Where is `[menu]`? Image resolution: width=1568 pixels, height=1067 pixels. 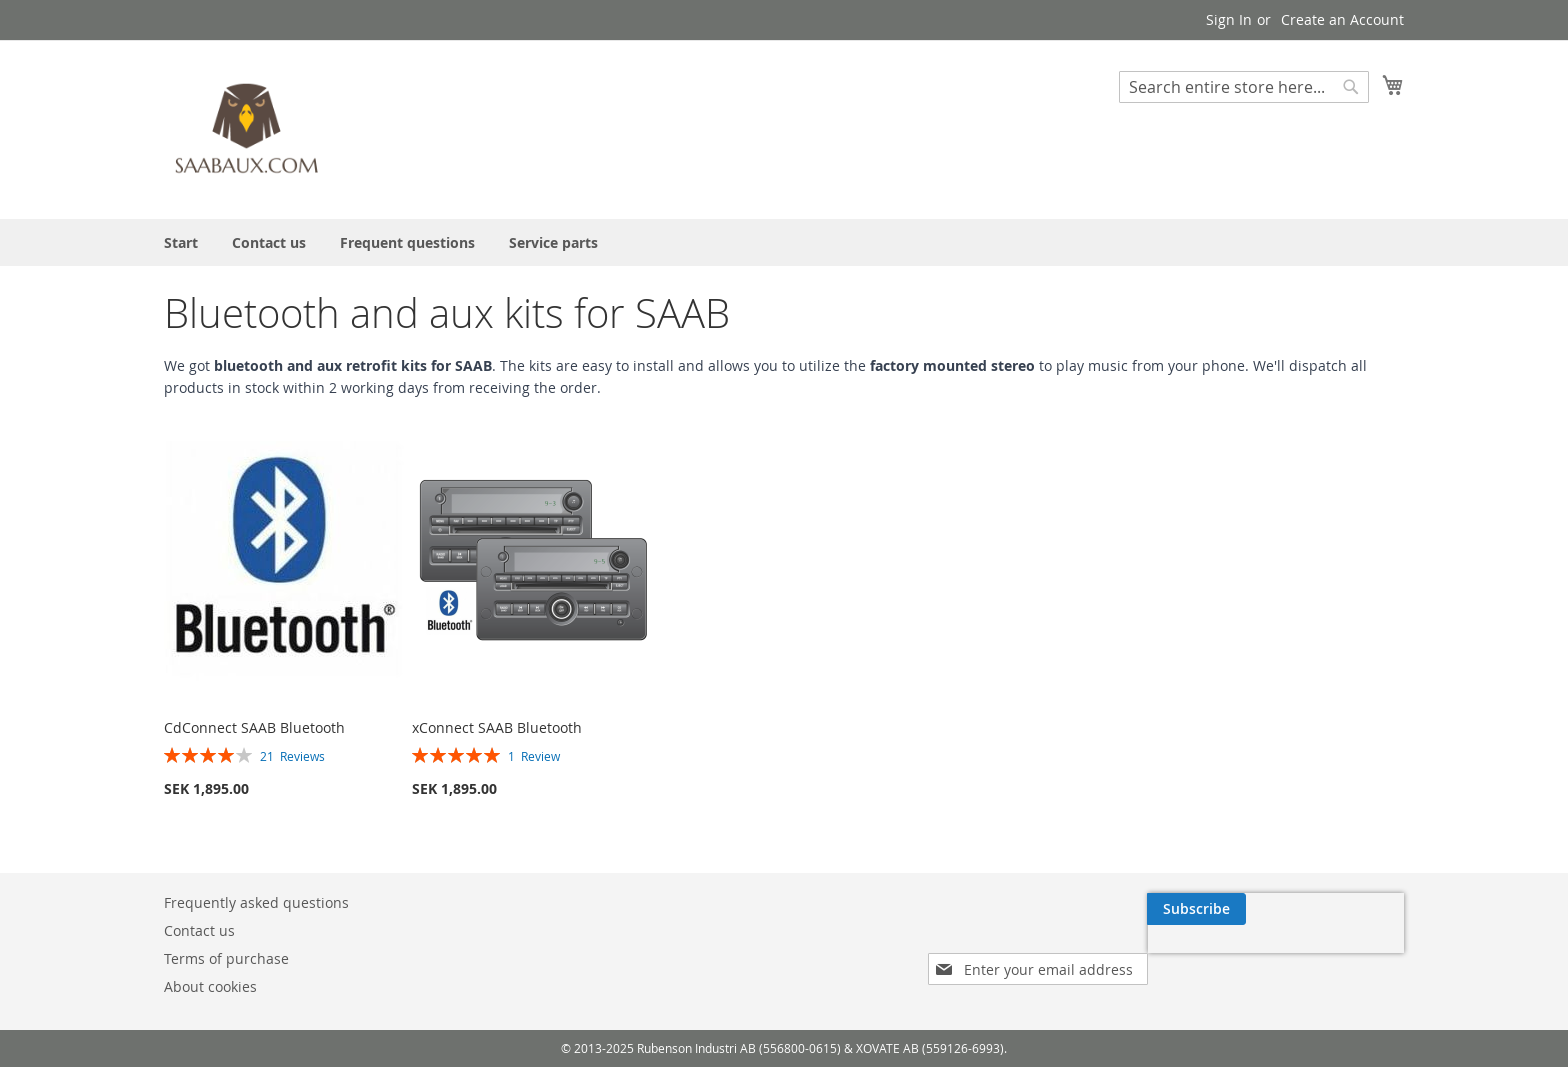 [menu] is located at coordinates (784, 242).